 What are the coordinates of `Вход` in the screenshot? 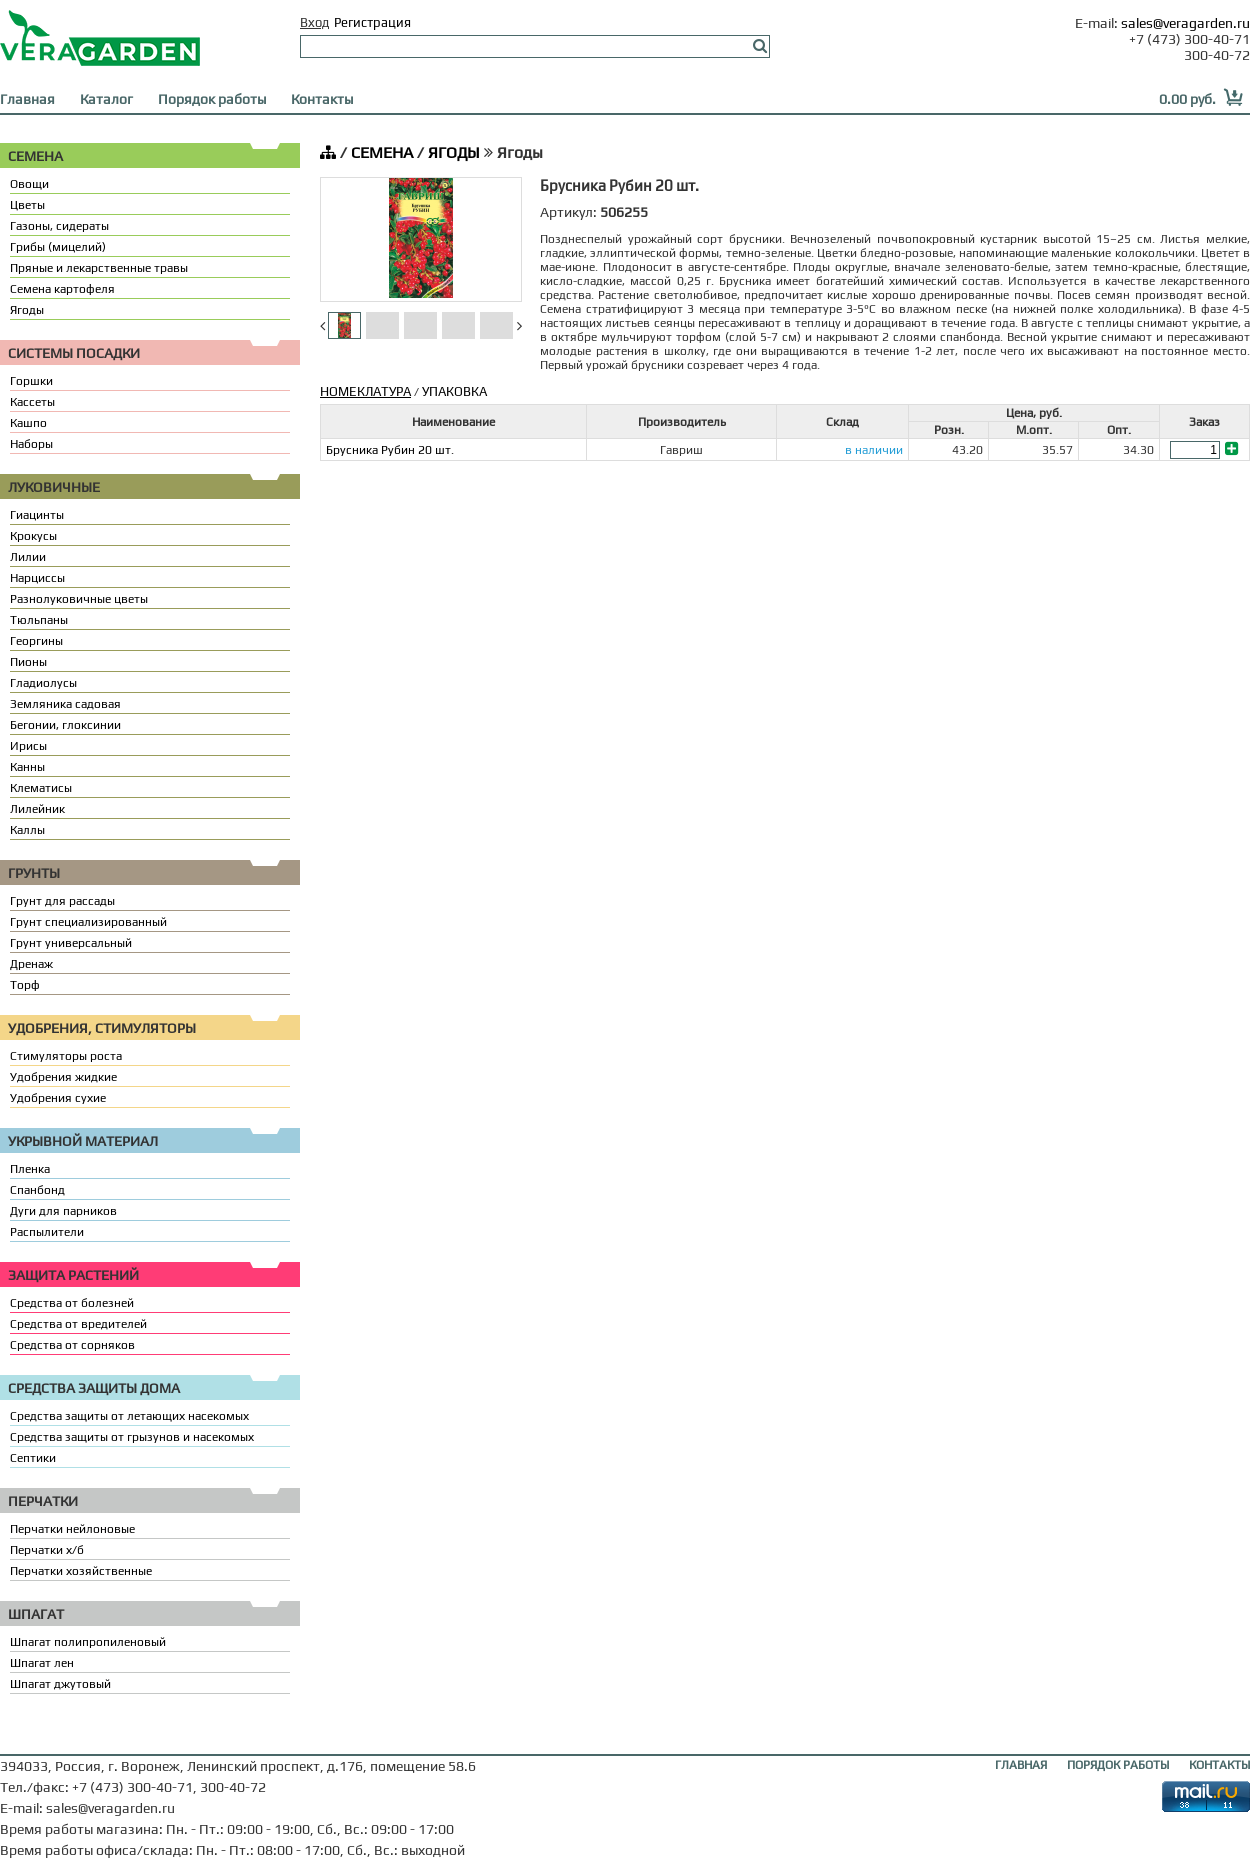 It's located at (314, 22).